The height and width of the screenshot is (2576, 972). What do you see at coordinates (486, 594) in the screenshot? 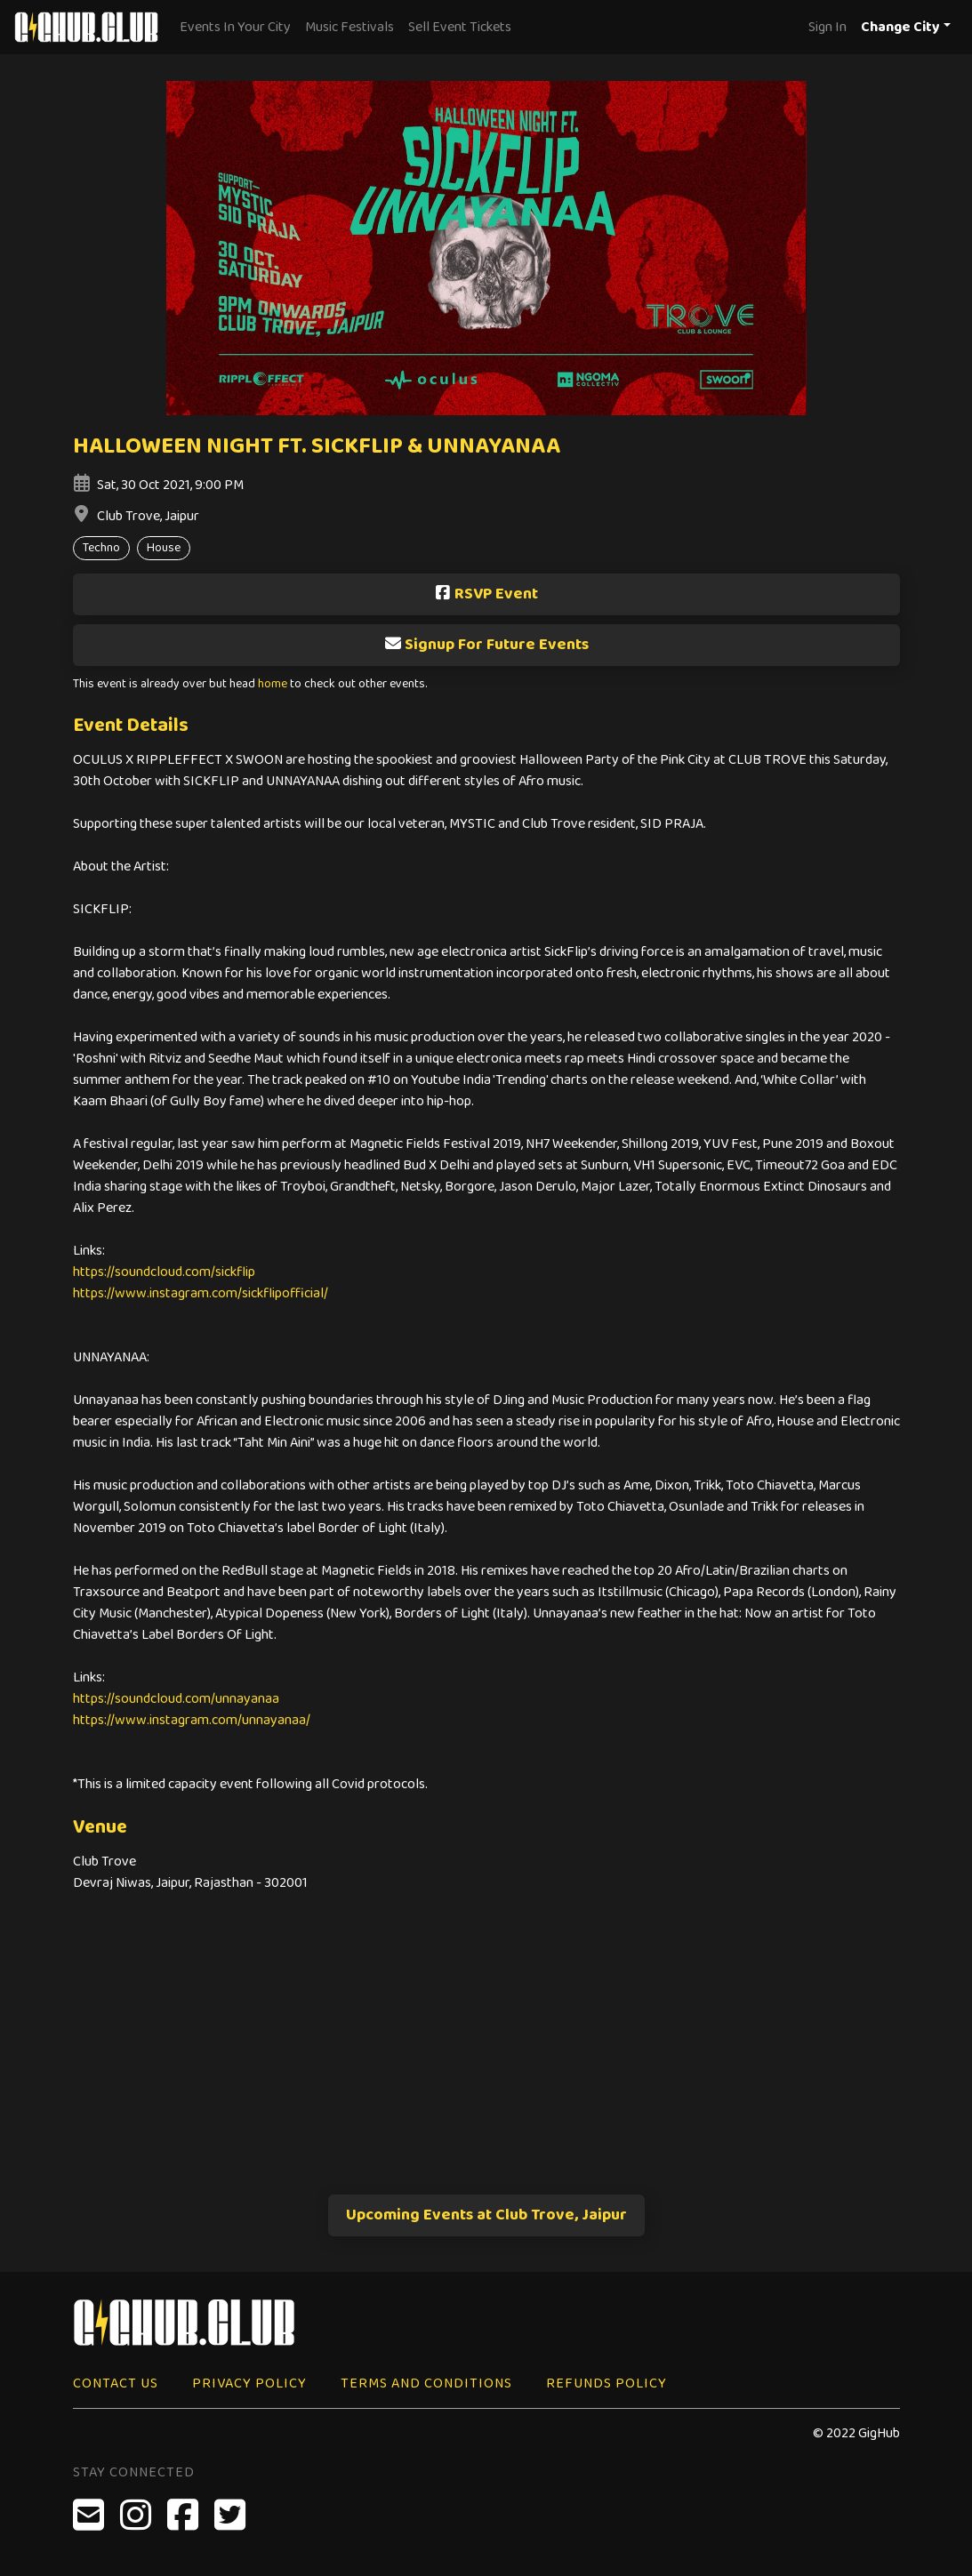
I see `RSVP Event` at bounding box center [486, 594].